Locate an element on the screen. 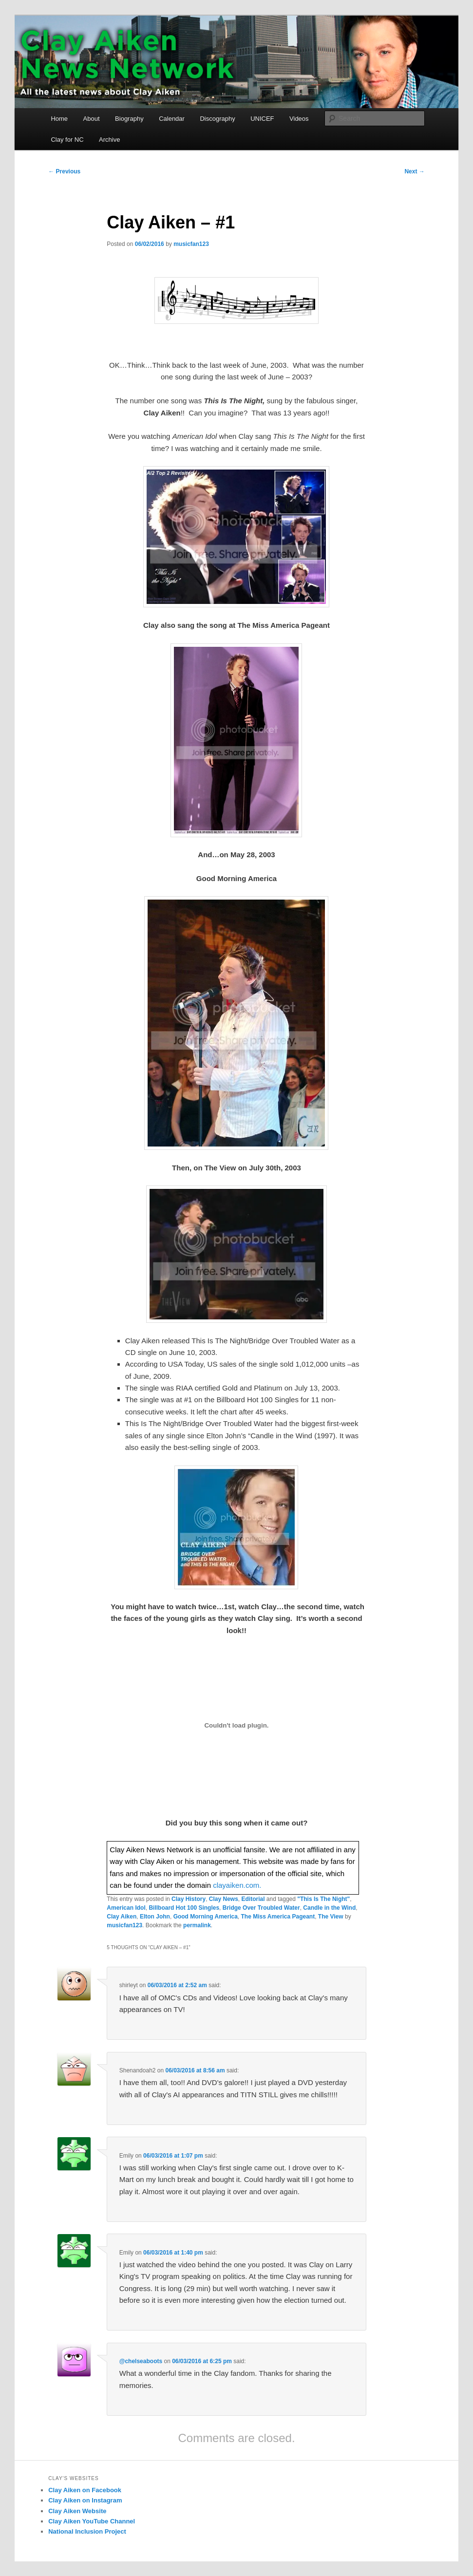  Clay Aiken YouTube Channel is located at coordinates (91, 2521).